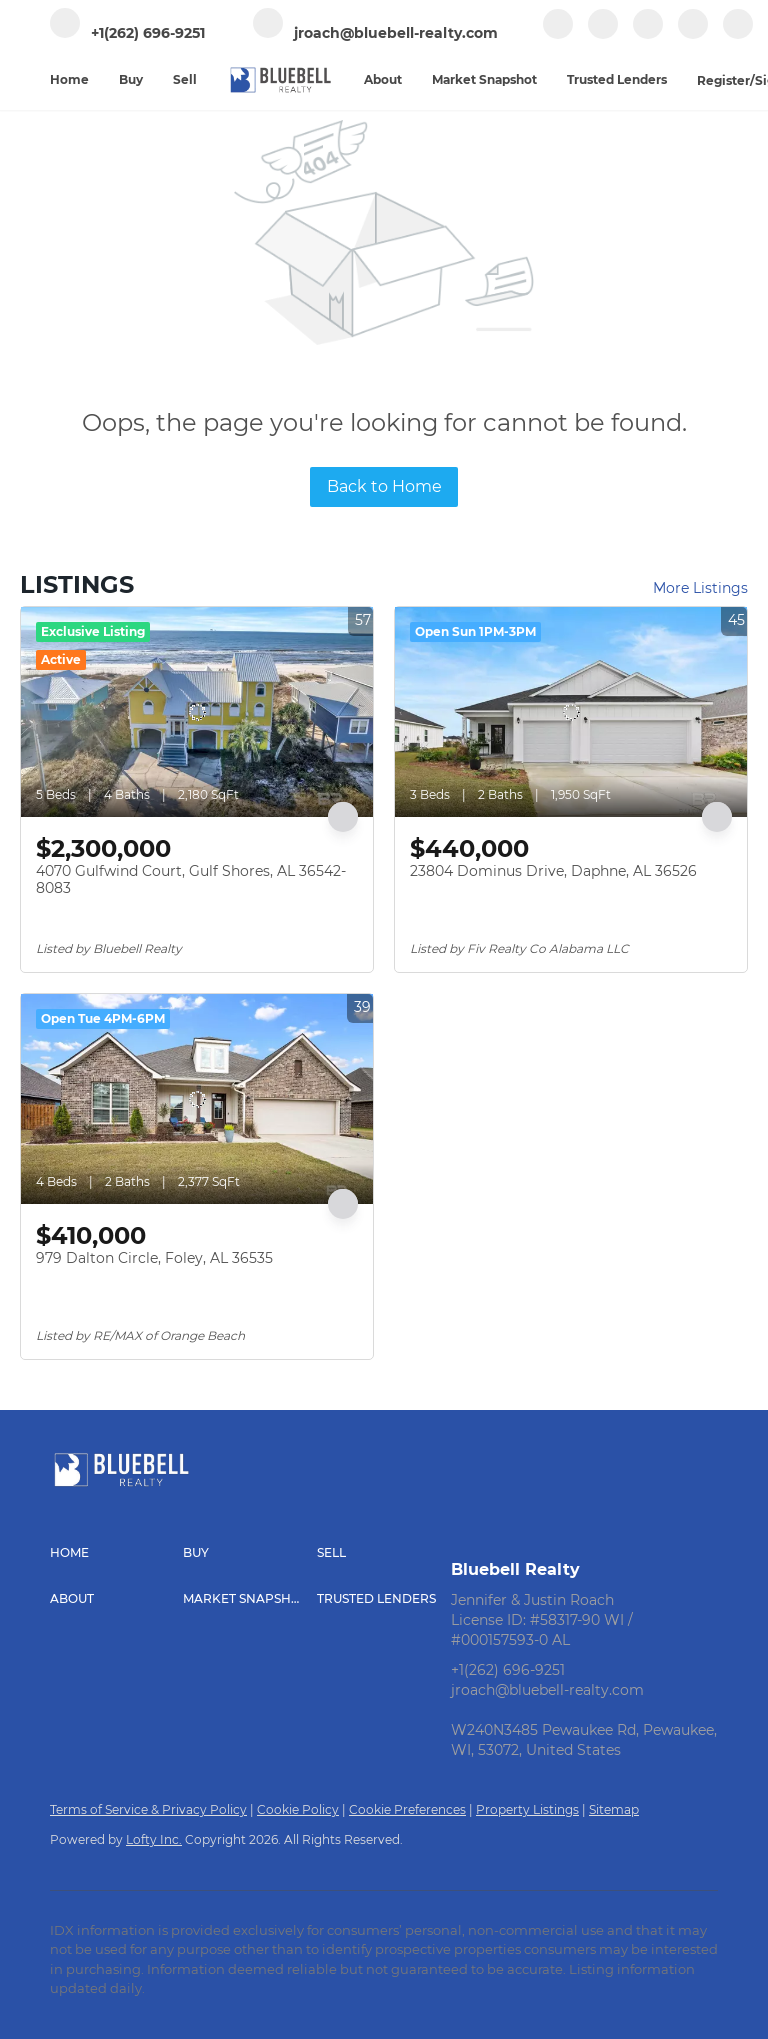  What do you see at coordinates (723, 80) in the screenshot?
I see `Register [button]` at bounding box center [723, 80].